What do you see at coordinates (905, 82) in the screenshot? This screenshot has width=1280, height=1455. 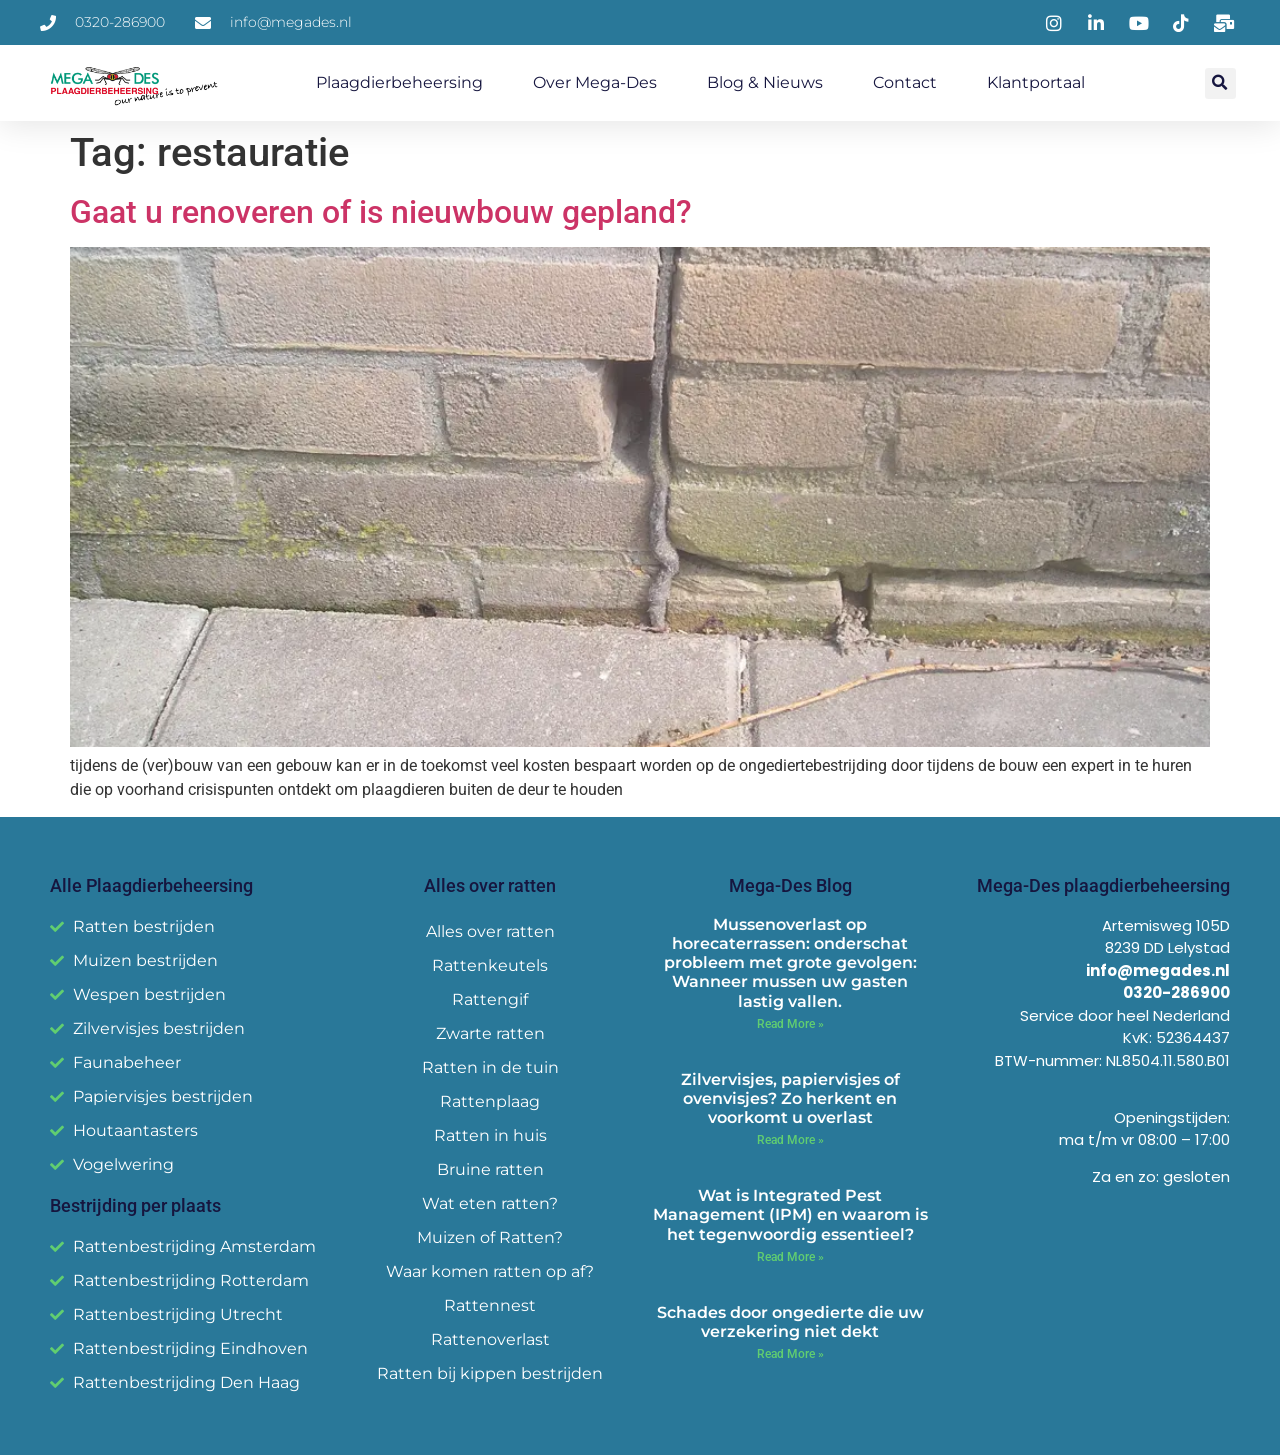 I see `Contact` at bounding box center [905, 82].